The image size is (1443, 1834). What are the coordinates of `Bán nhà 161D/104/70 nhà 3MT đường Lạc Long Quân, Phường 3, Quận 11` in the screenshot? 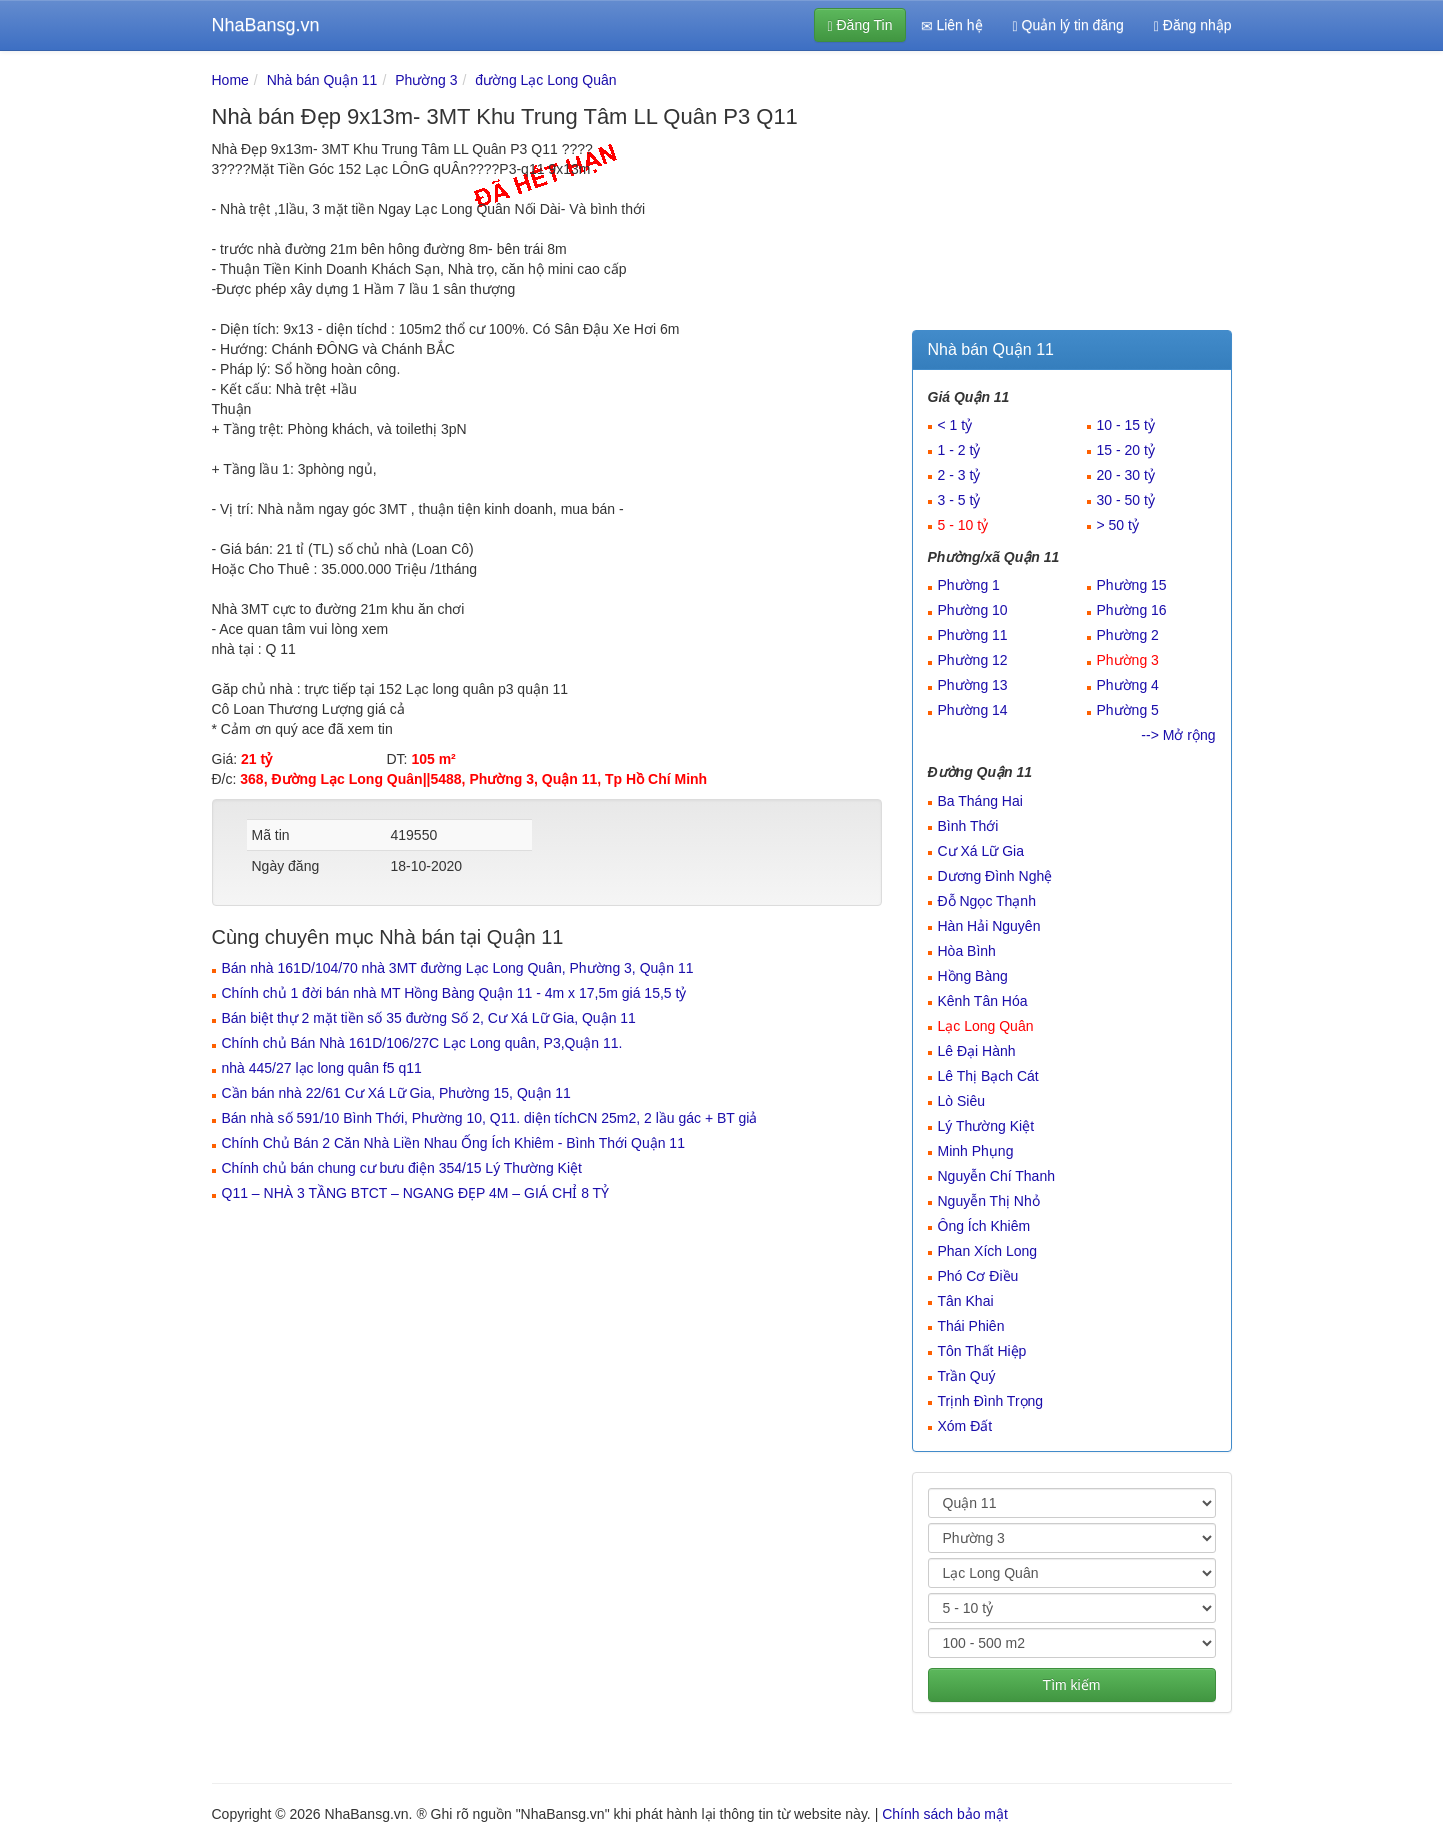 It's located at (458, 968).